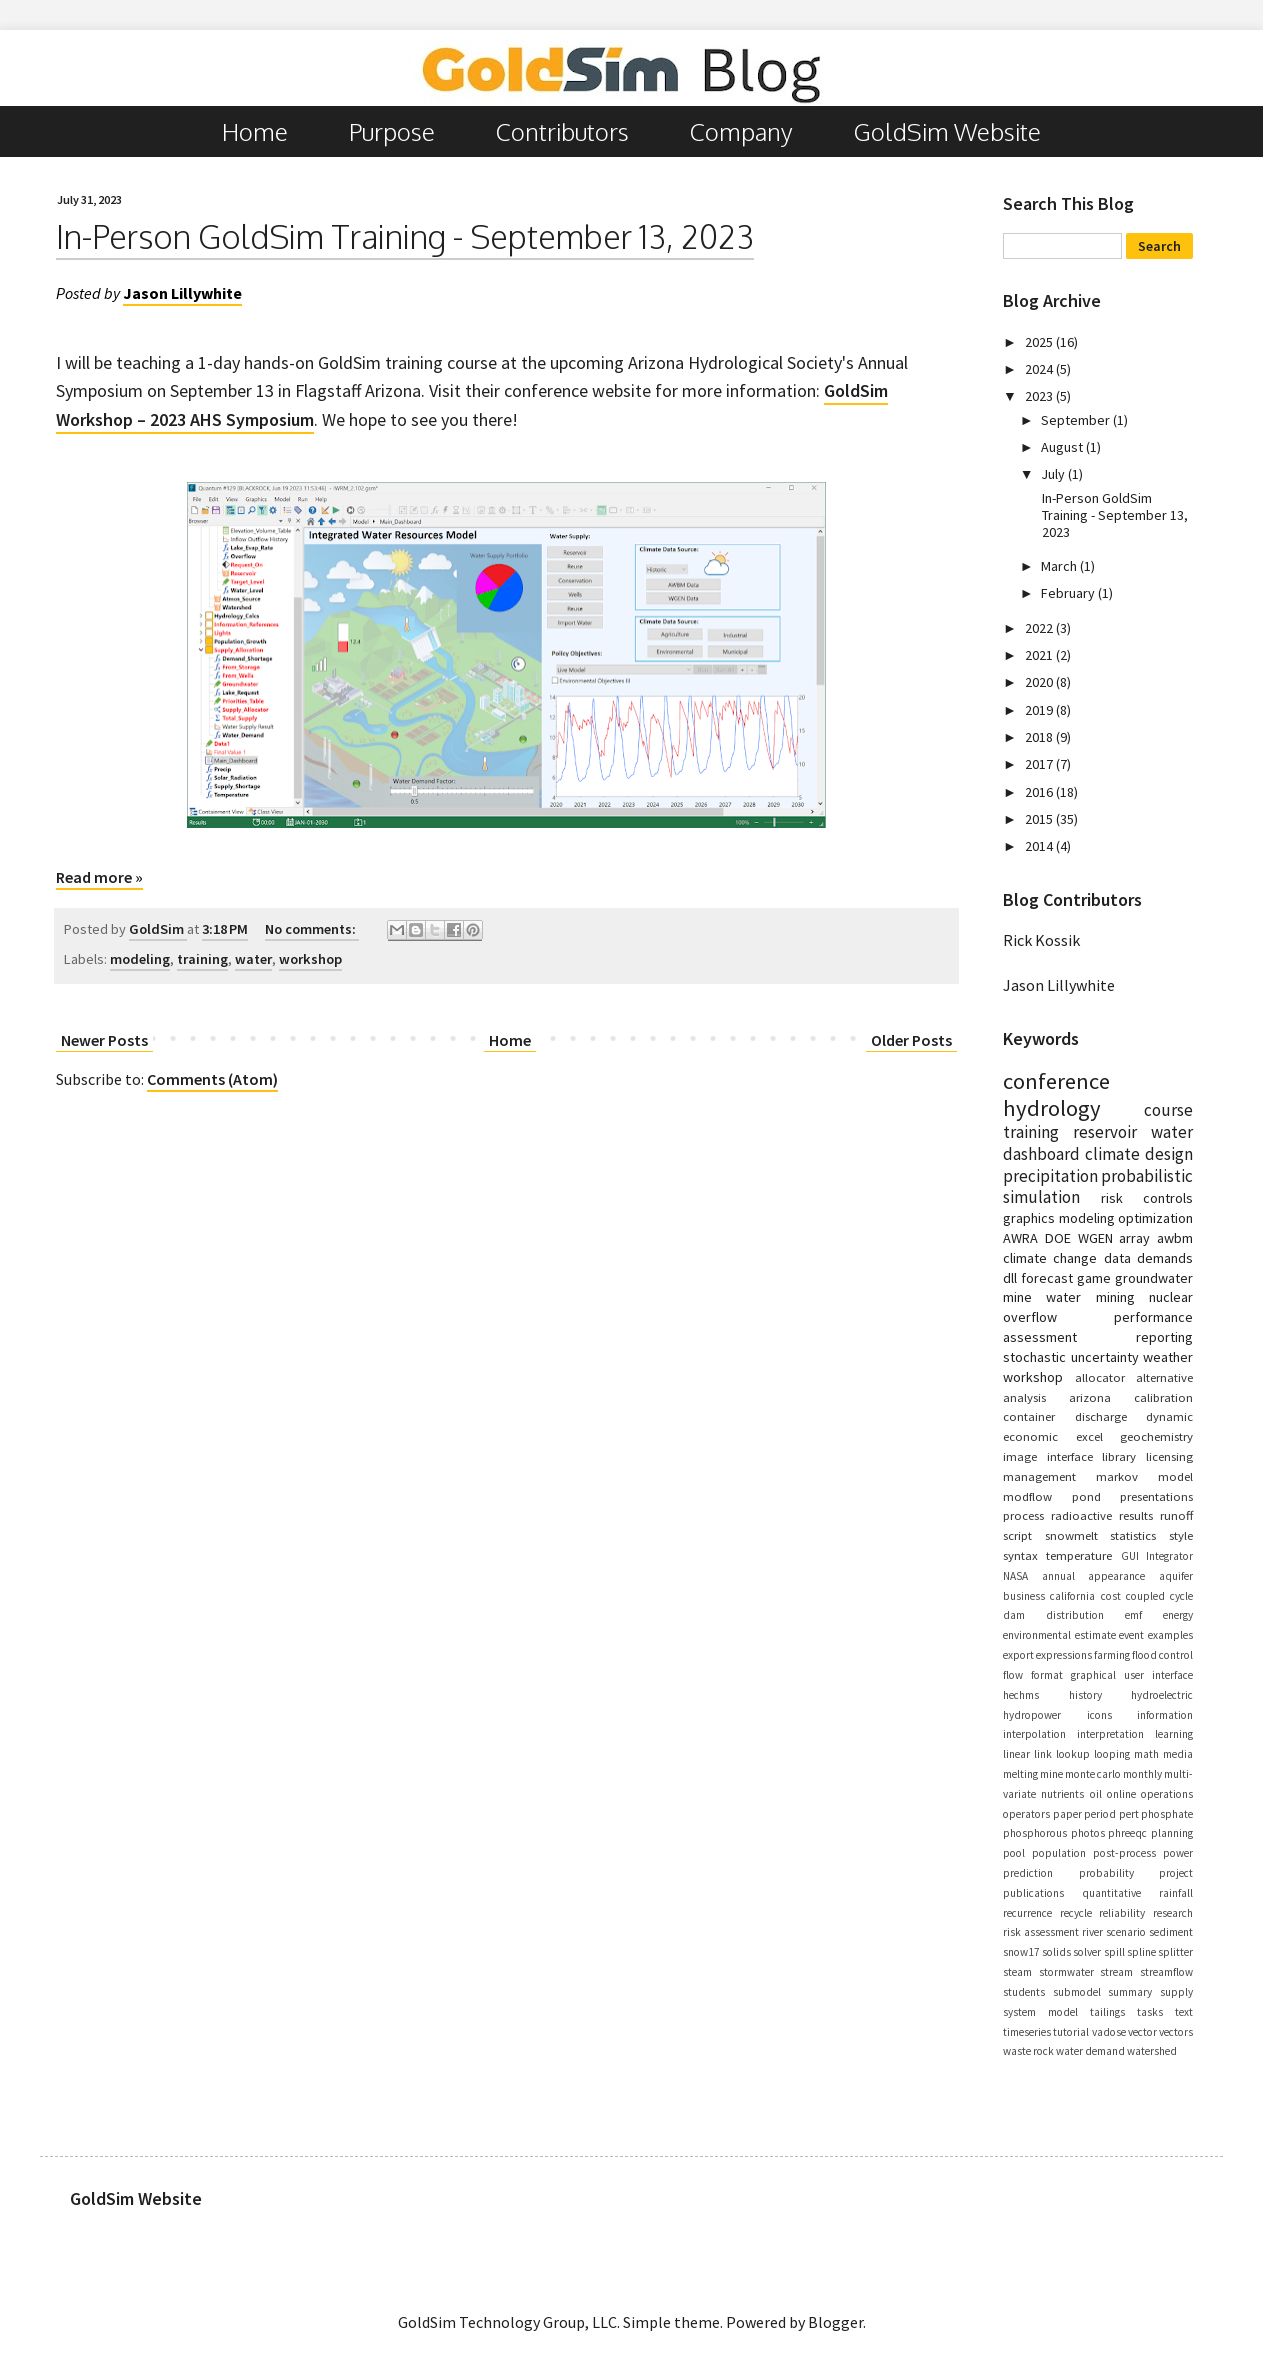 The height and width of the screenshot is (2372, 1263). I want to click on phreeqc, so click(1127, 1833).